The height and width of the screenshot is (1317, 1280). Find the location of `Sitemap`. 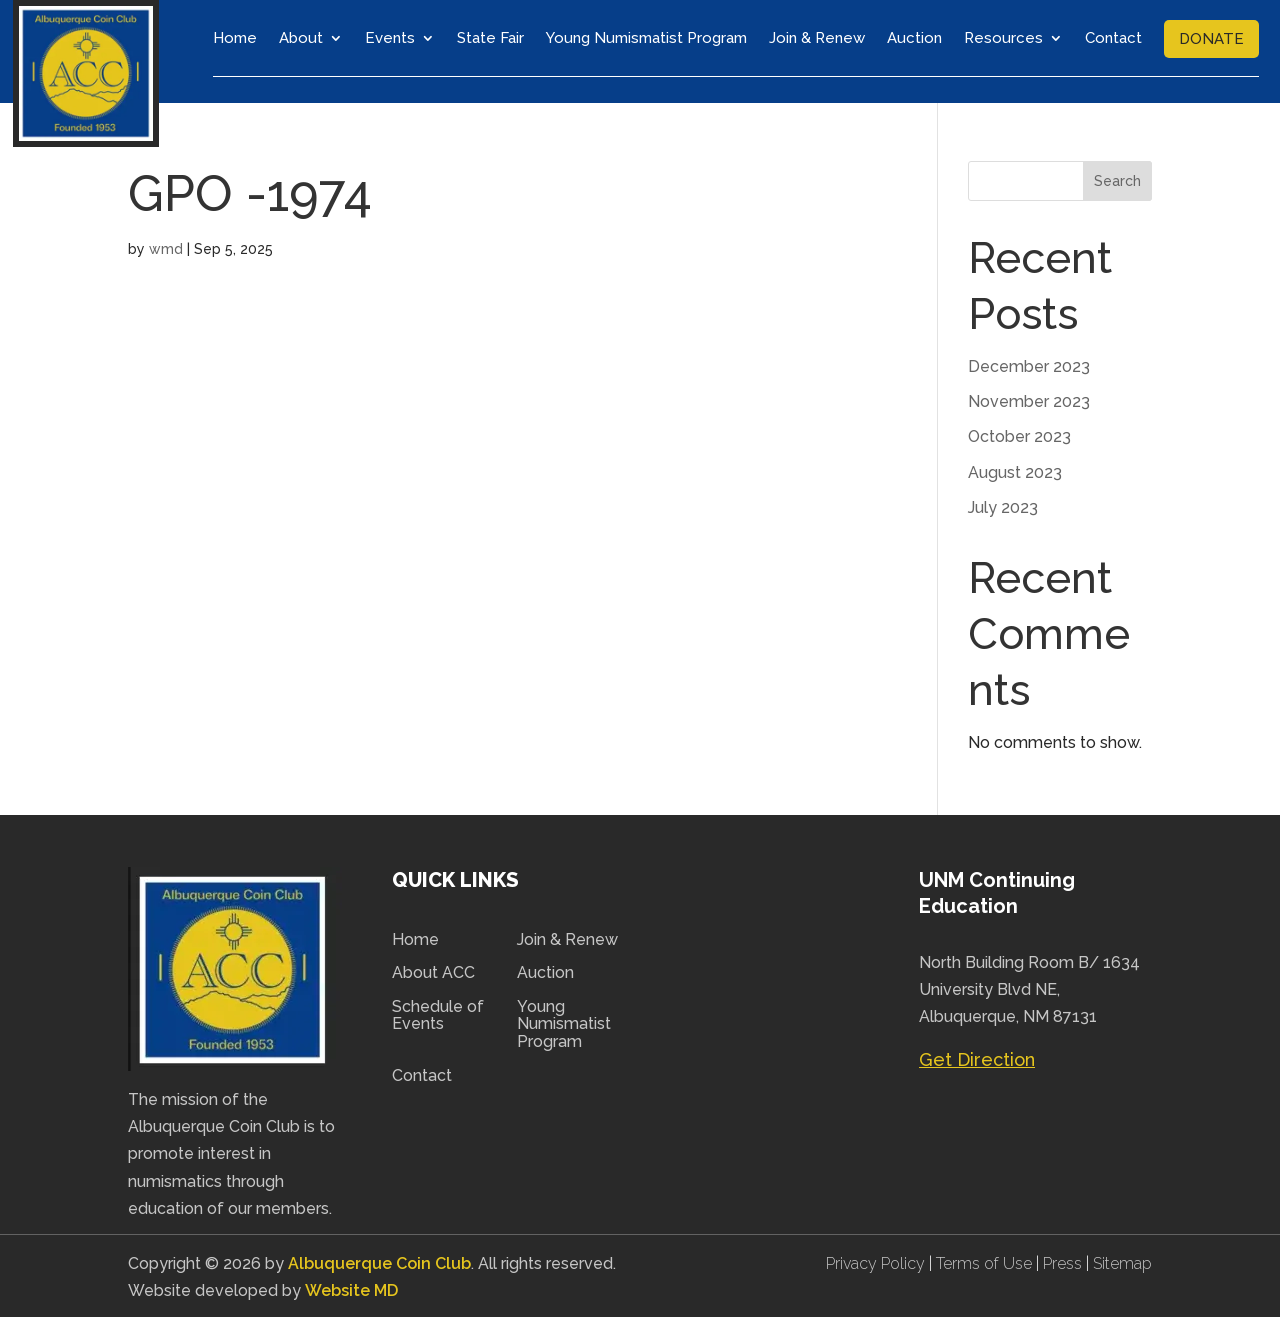

Sitemap is located at coordinates (1122, 1261).